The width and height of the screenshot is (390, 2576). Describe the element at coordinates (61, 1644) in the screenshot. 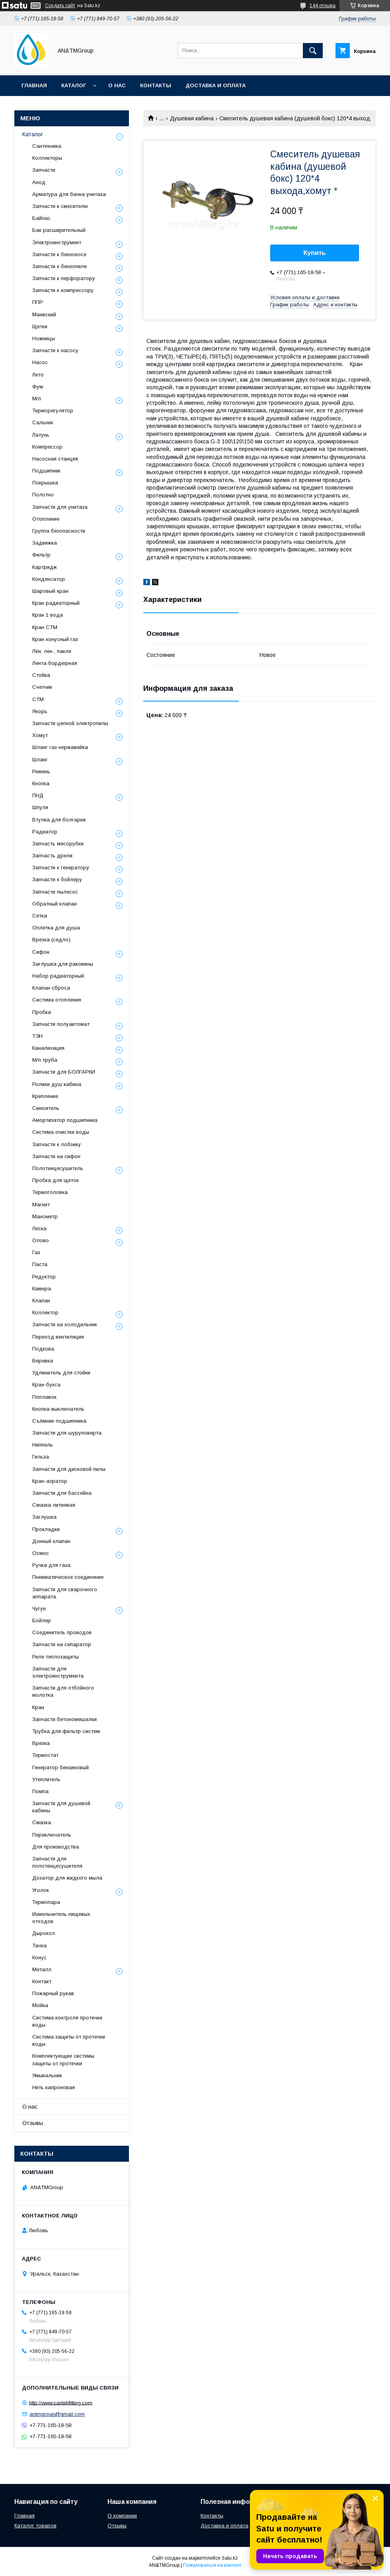

I see `Запчасти на сепаратор` at that location.